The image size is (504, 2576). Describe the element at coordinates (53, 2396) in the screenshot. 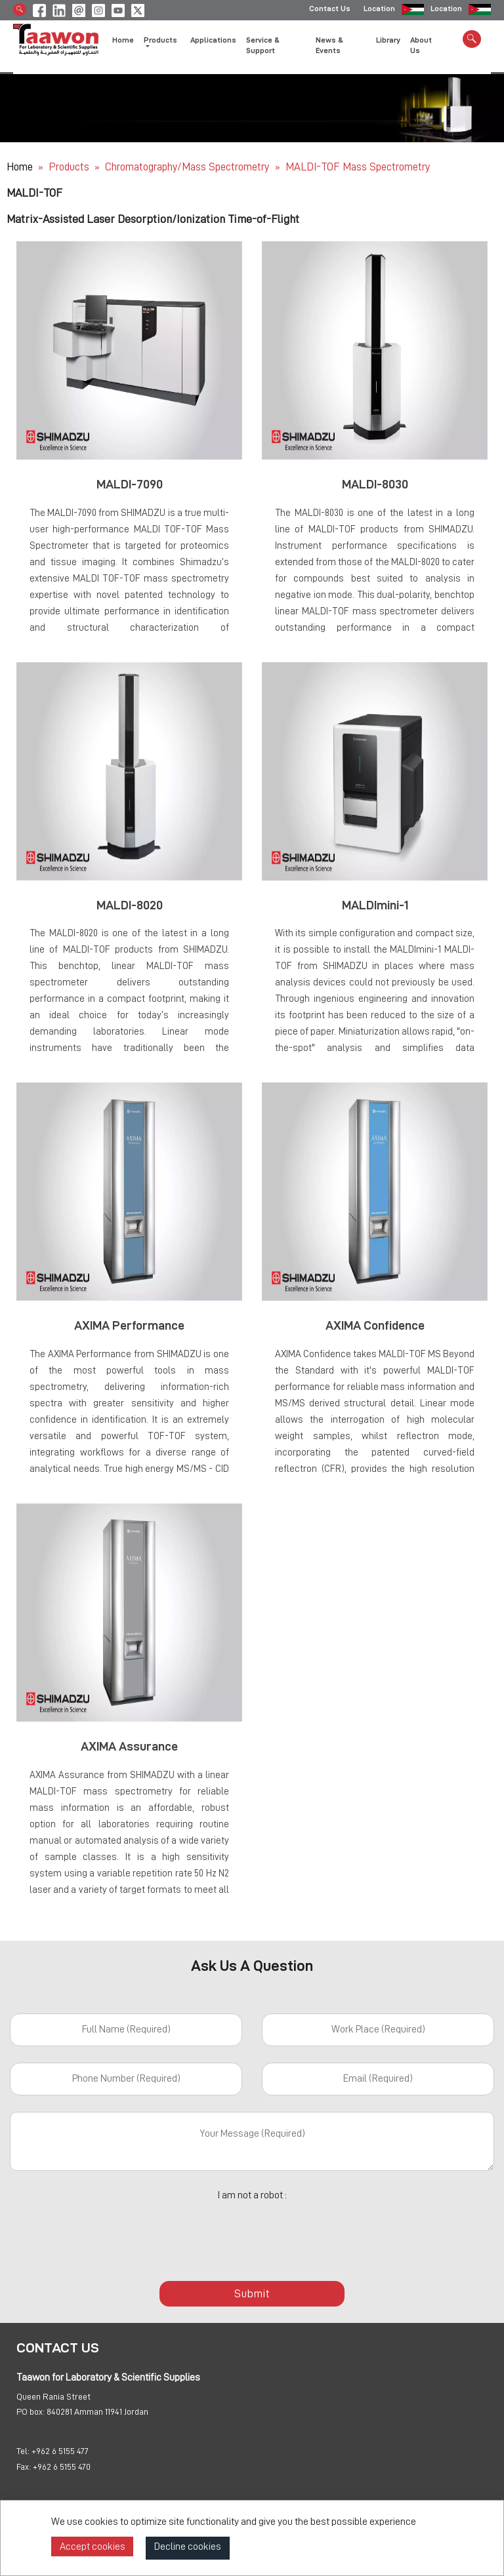

I see `Queen Rania Street` at that location.